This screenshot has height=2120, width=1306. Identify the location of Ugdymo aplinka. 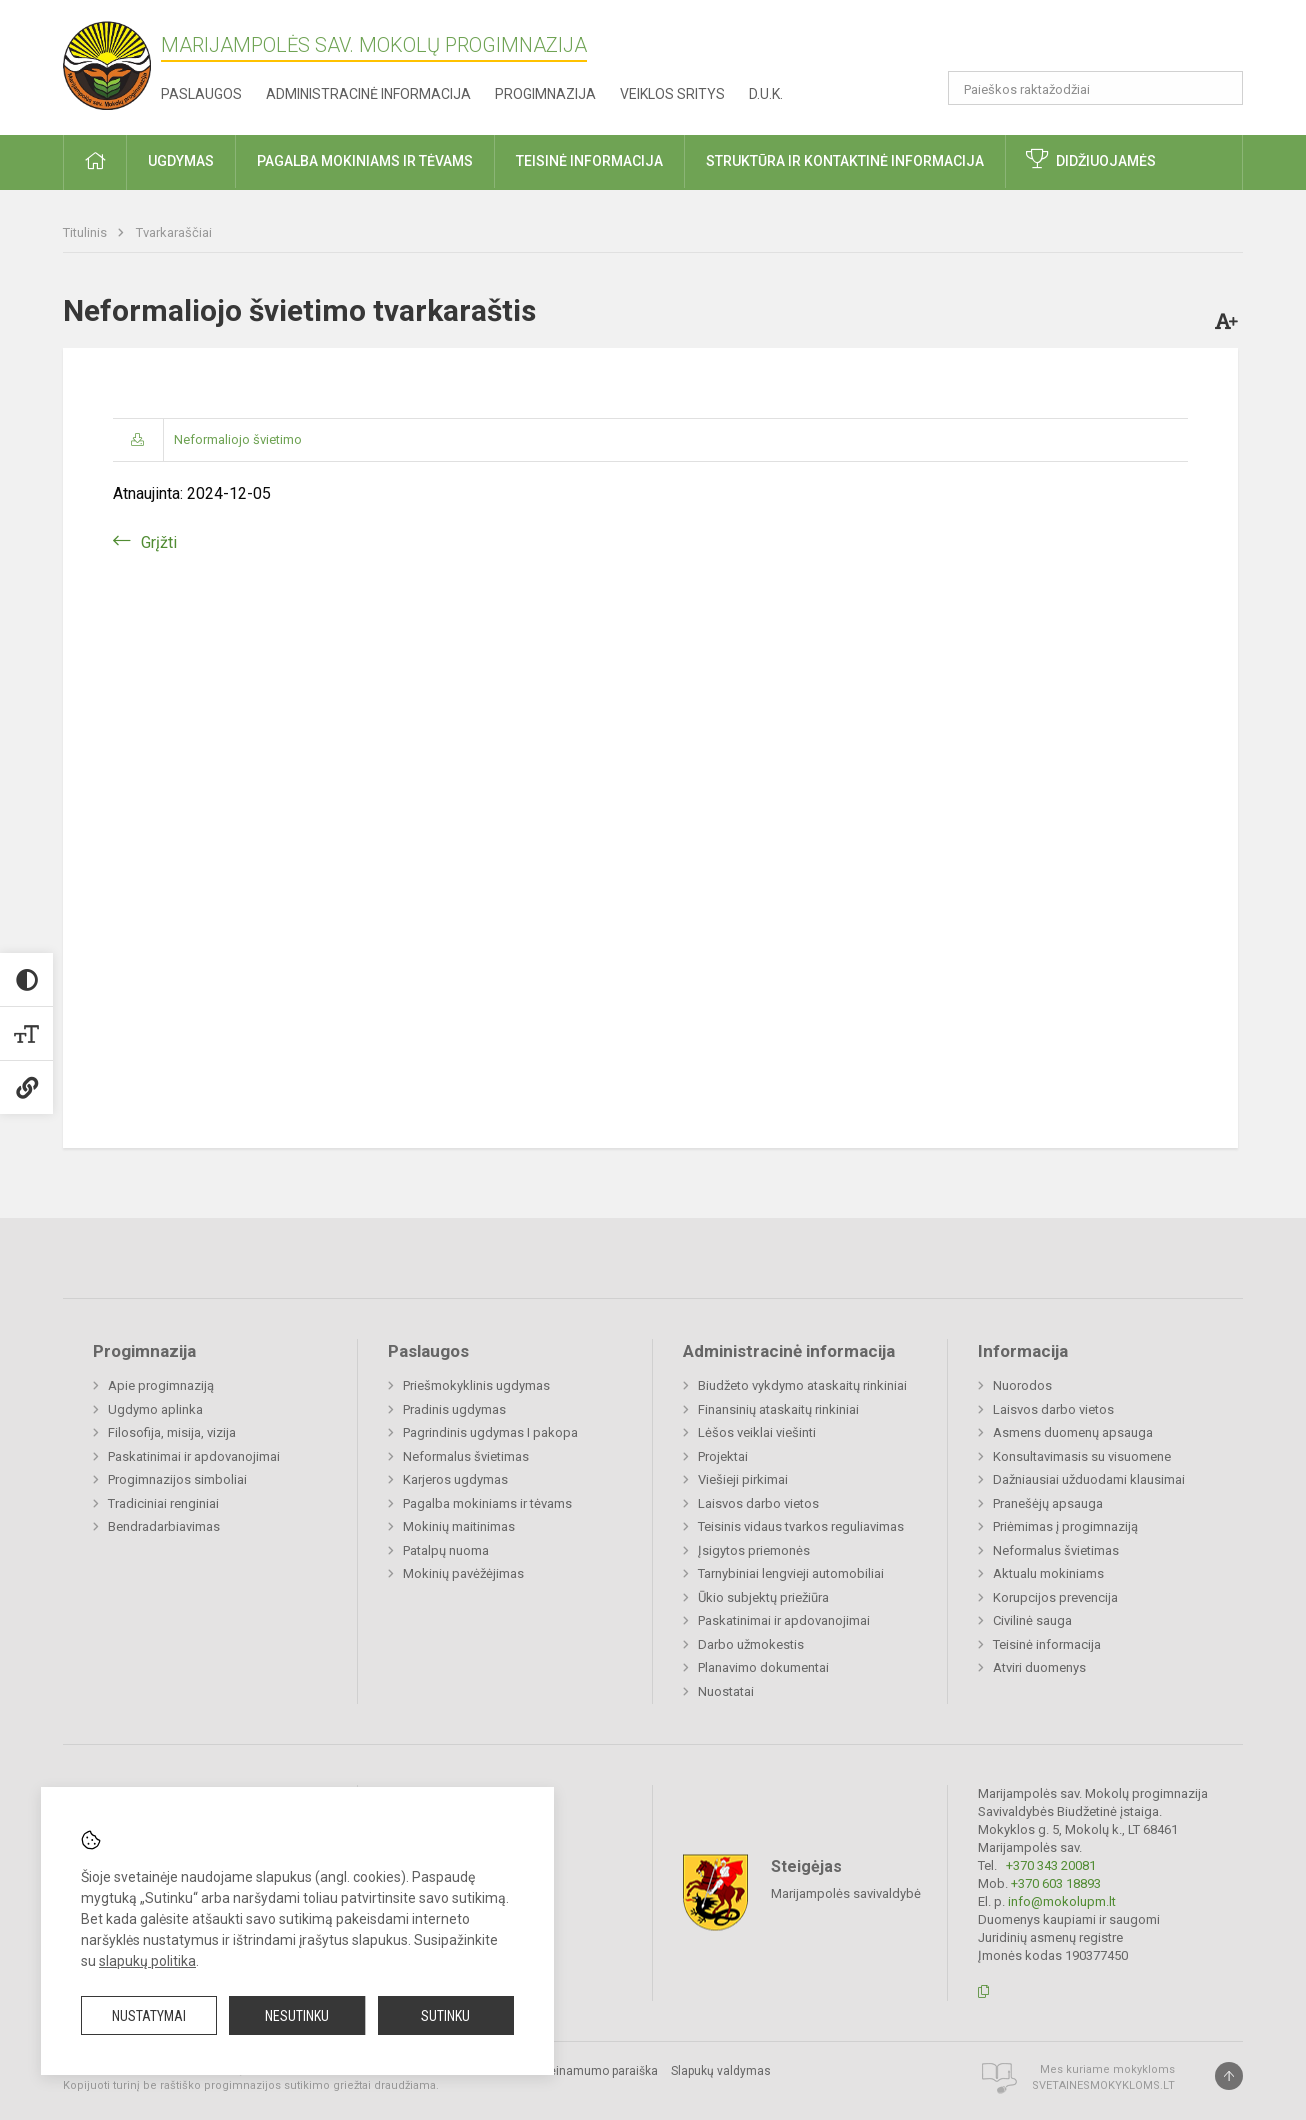
(155, 1409).